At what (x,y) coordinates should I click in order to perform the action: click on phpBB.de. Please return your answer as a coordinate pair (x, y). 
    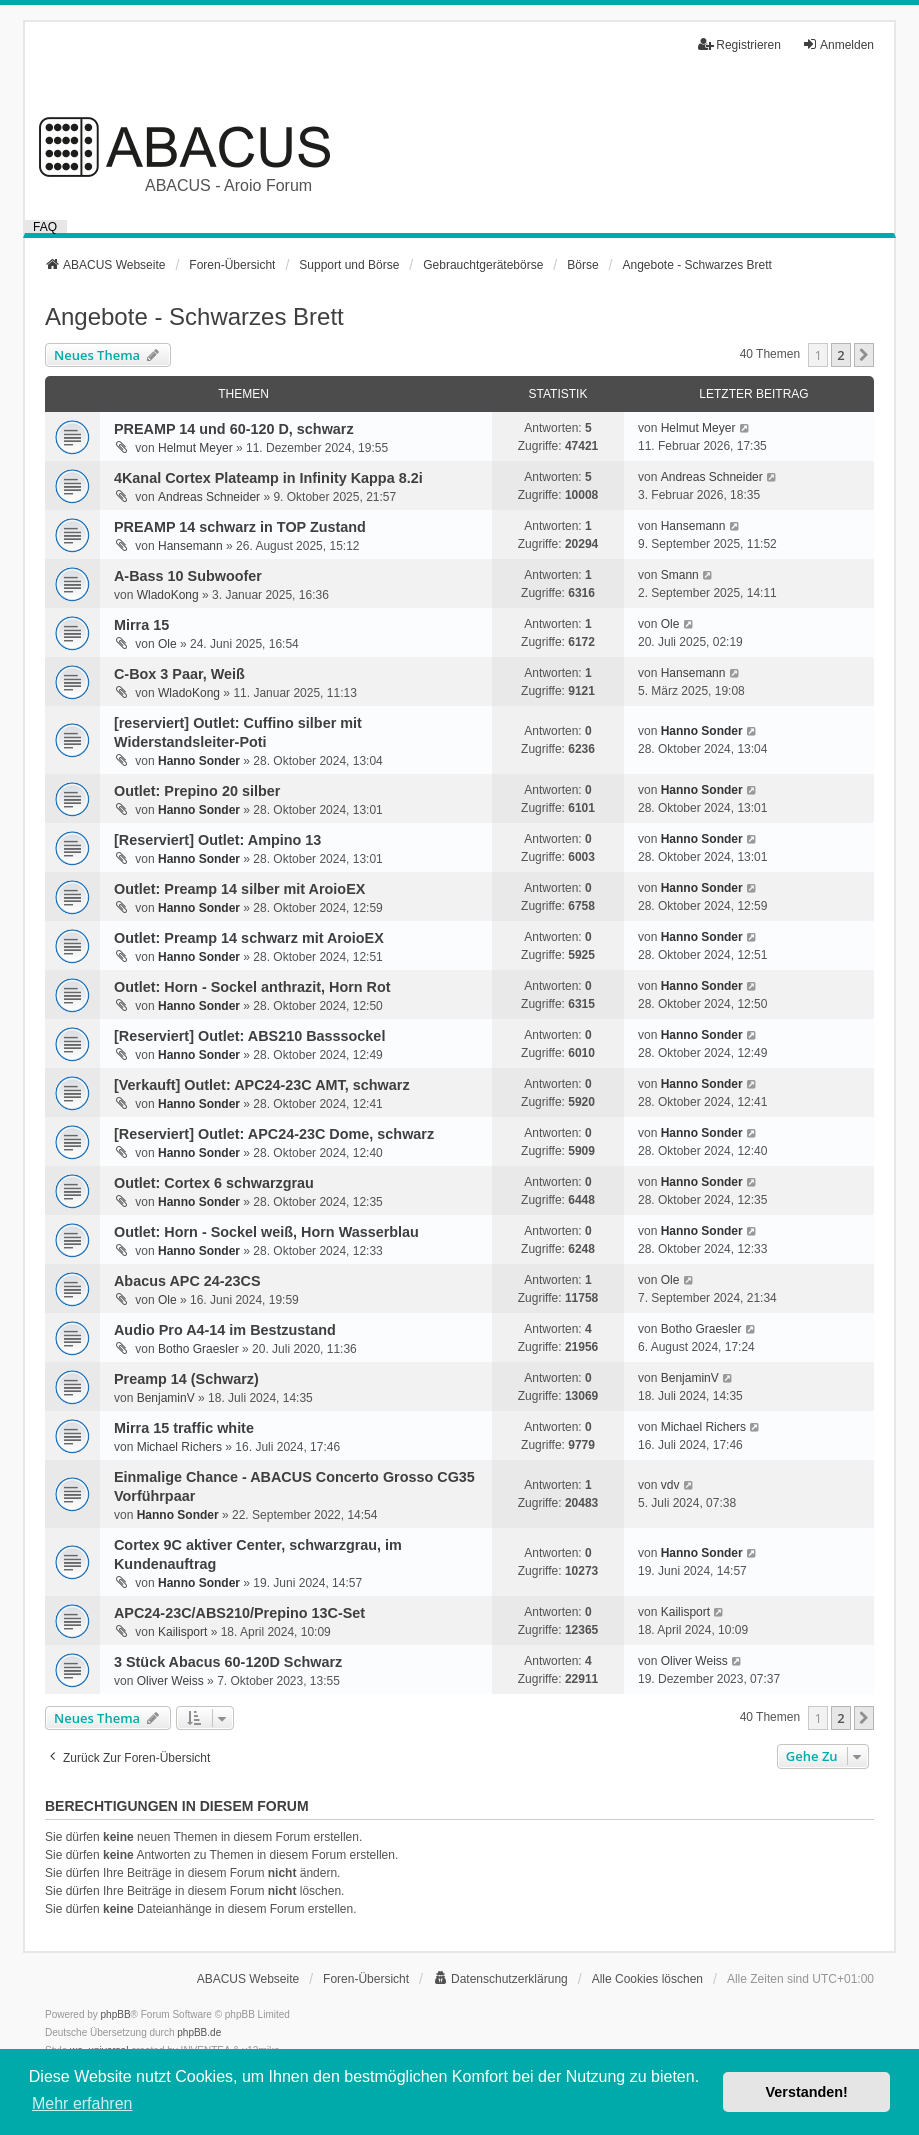
    Looking at the image, I should click on (199, 2032).